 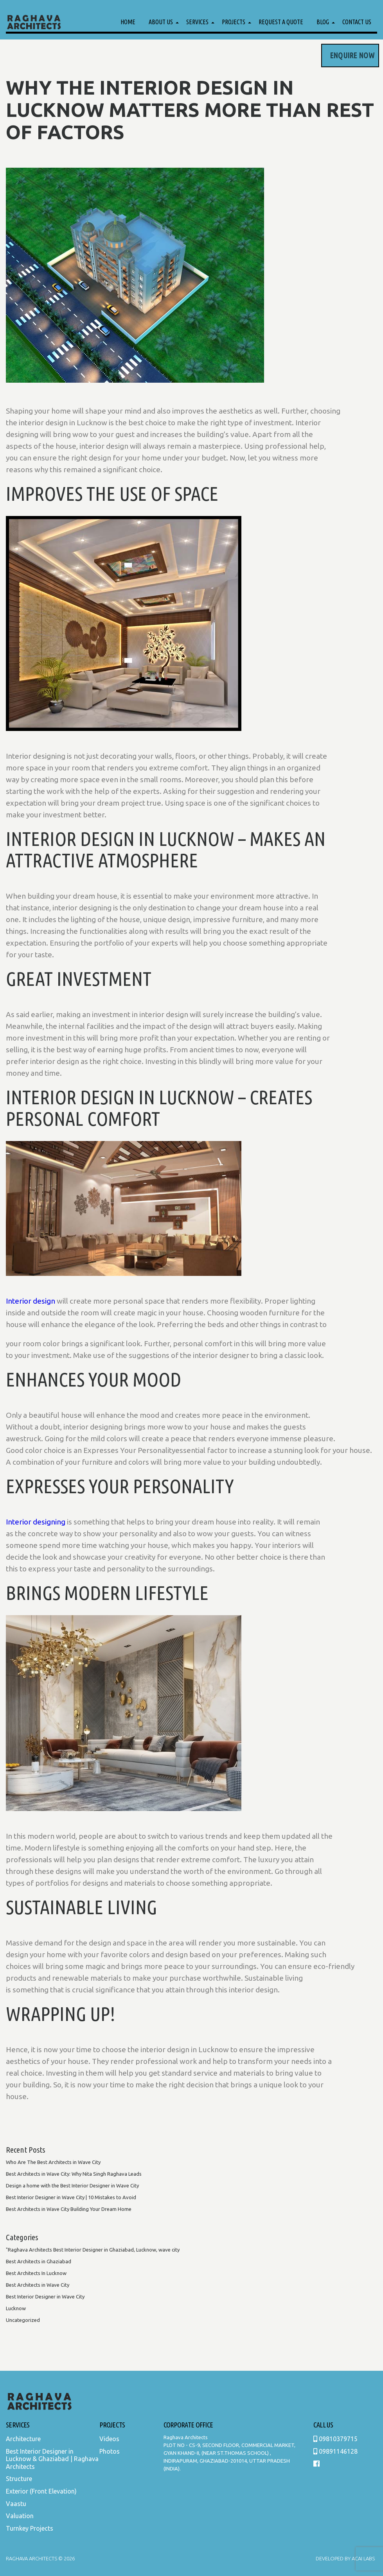 I want to click on Best Architects In Lucknow, so click(x=36, y=2273).